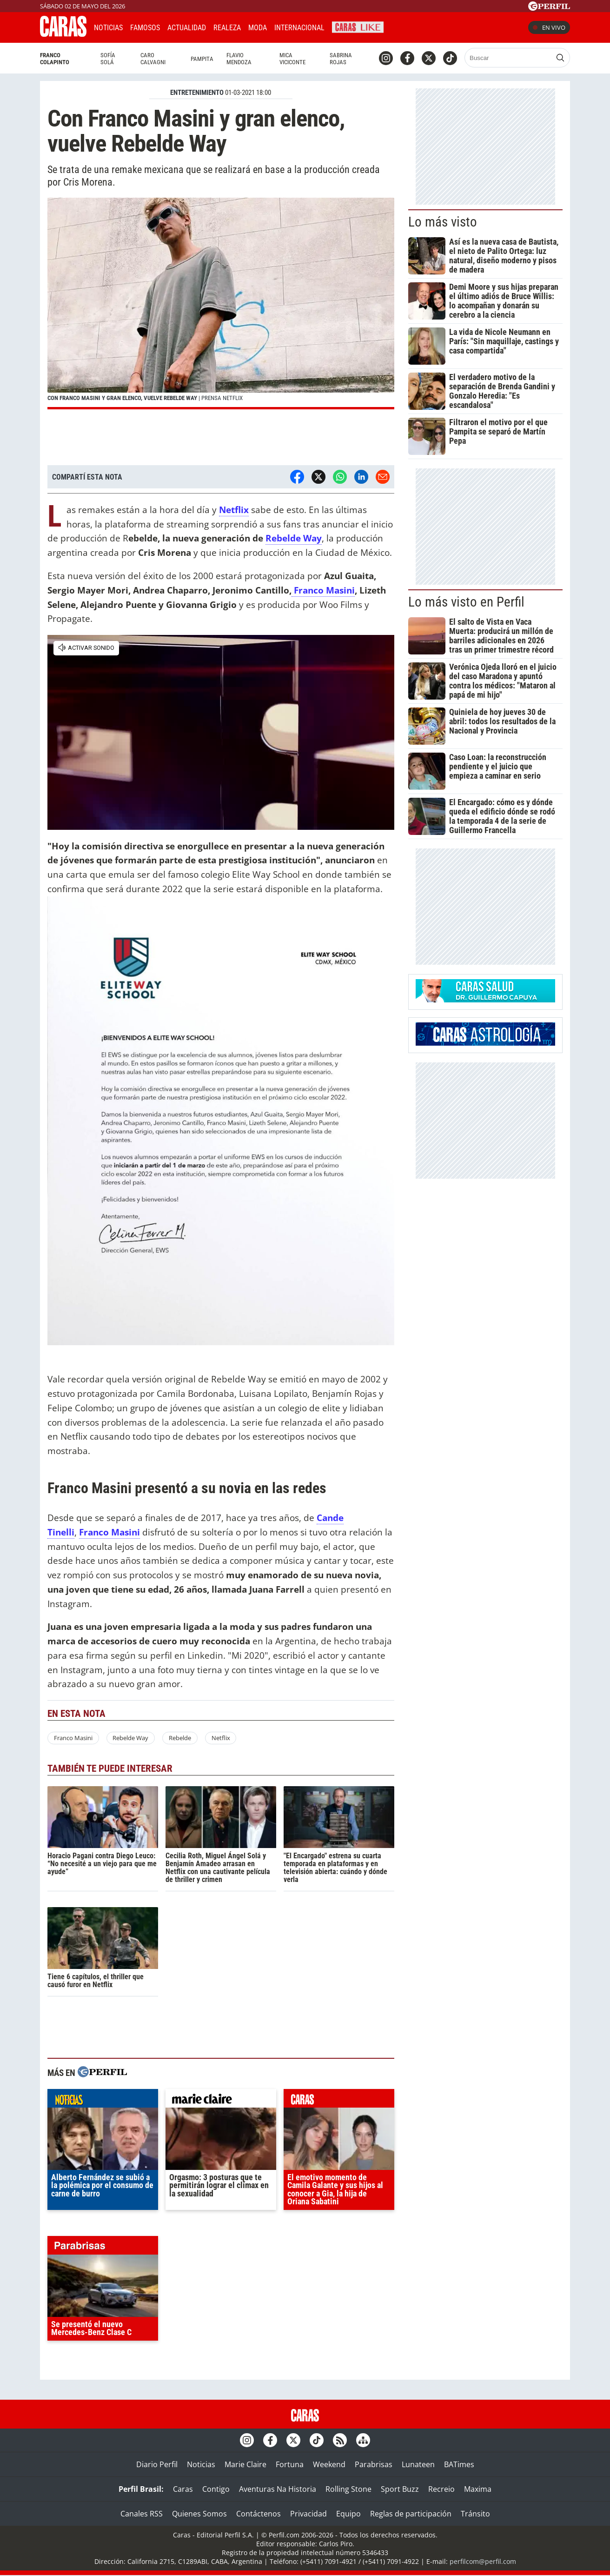 Image resolution: width=610 pixels, height=2576 pixels. What do you see at coordinates (257, 27) in the screenshot?
I see `Moda` at bounding box center [257, 27].